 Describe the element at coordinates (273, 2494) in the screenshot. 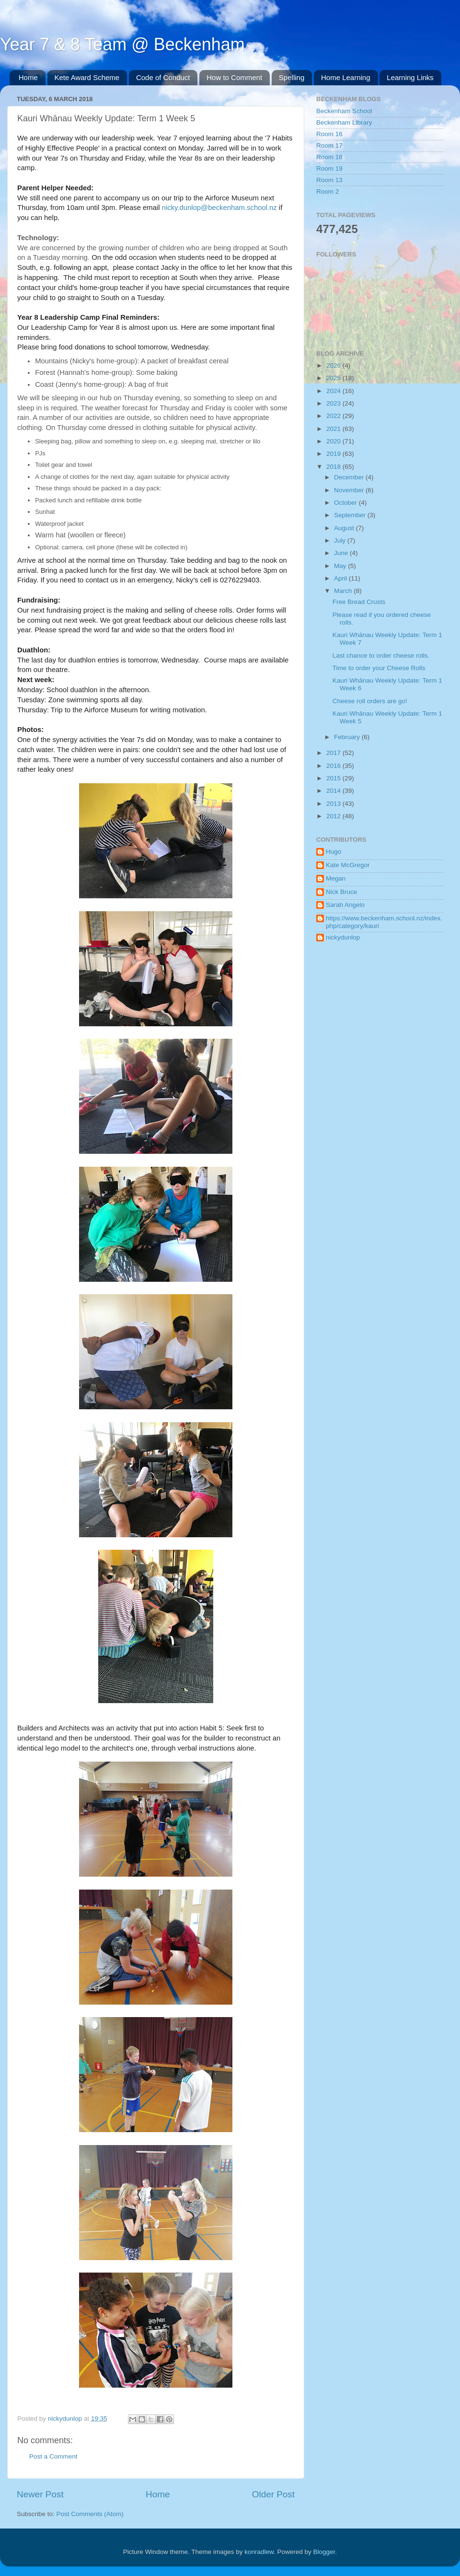

I see `Older Post` at that location.